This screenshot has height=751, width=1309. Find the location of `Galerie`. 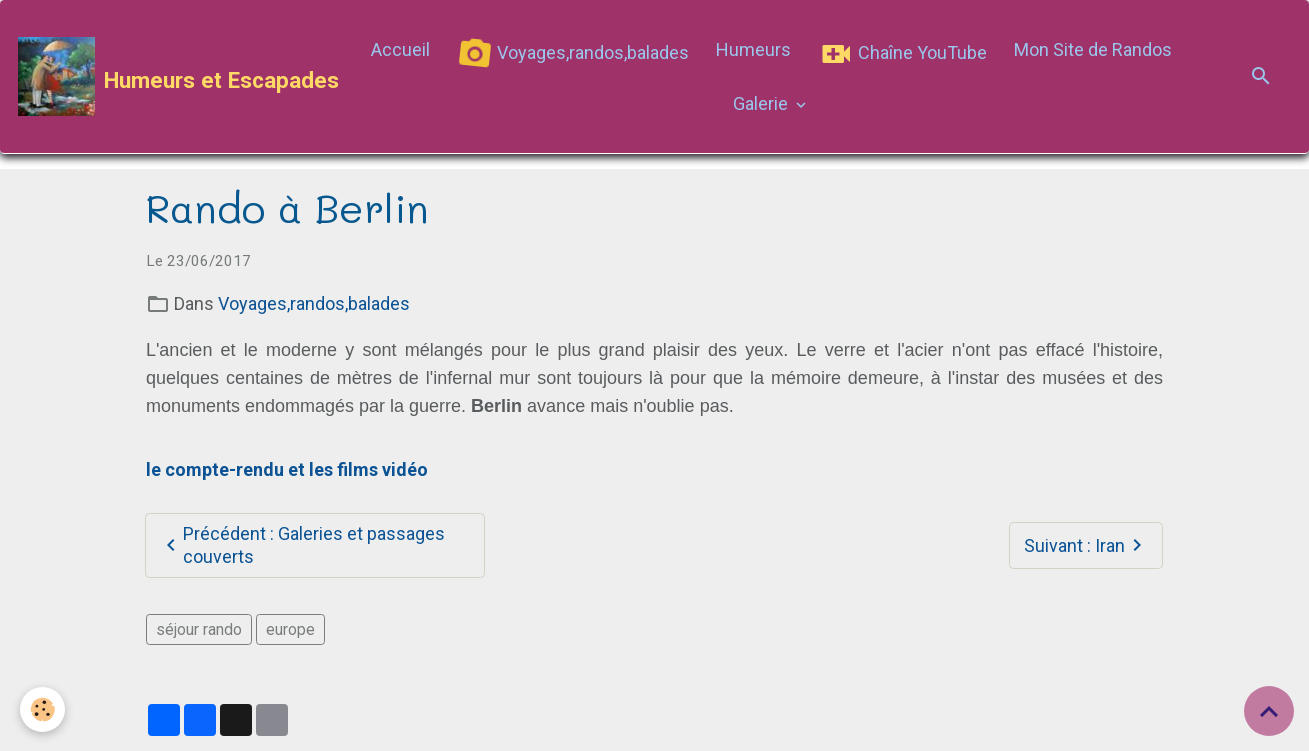

Galerie is located at coordinates (762, 103).